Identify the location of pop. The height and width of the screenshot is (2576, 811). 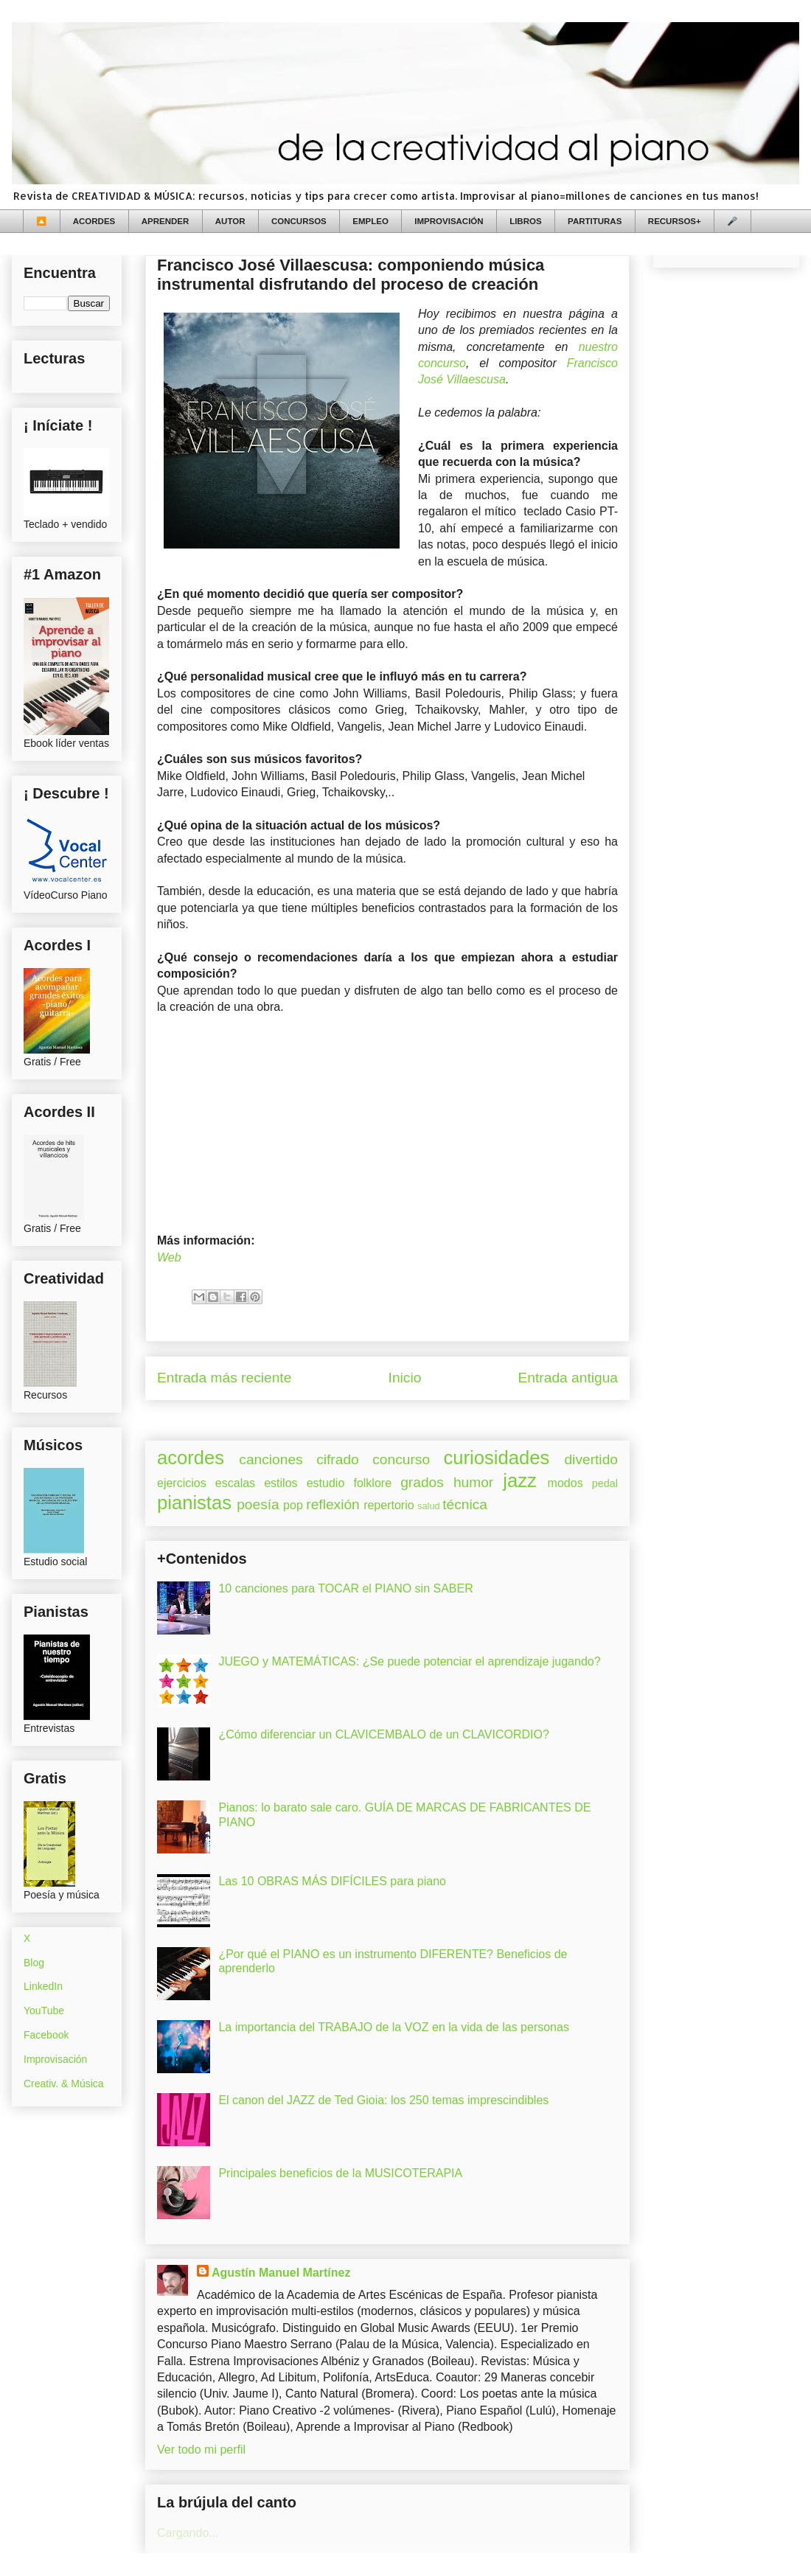
(293, 1505).